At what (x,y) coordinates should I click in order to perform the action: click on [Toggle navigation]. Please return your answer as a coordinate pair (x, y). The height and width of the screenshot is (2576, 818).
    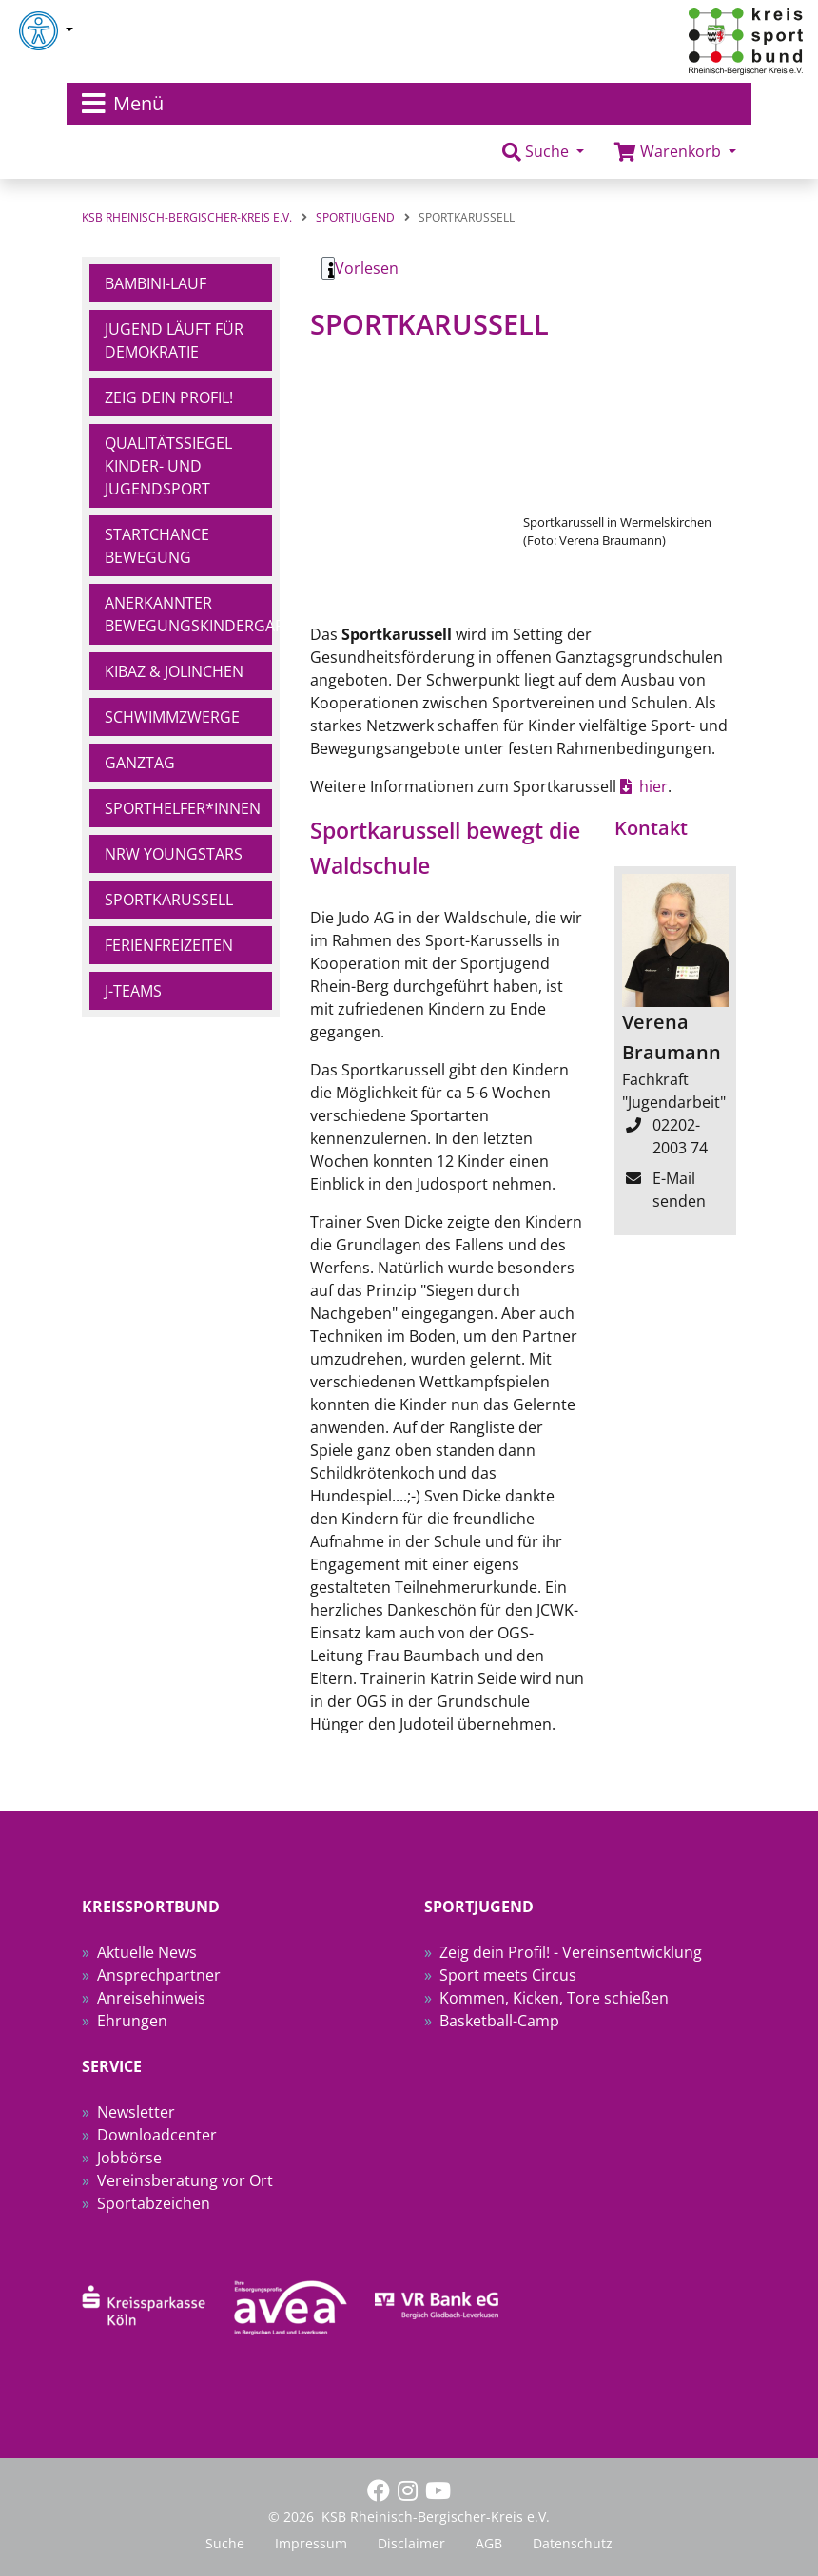
    Looking at the image, I should click on (409, 104).